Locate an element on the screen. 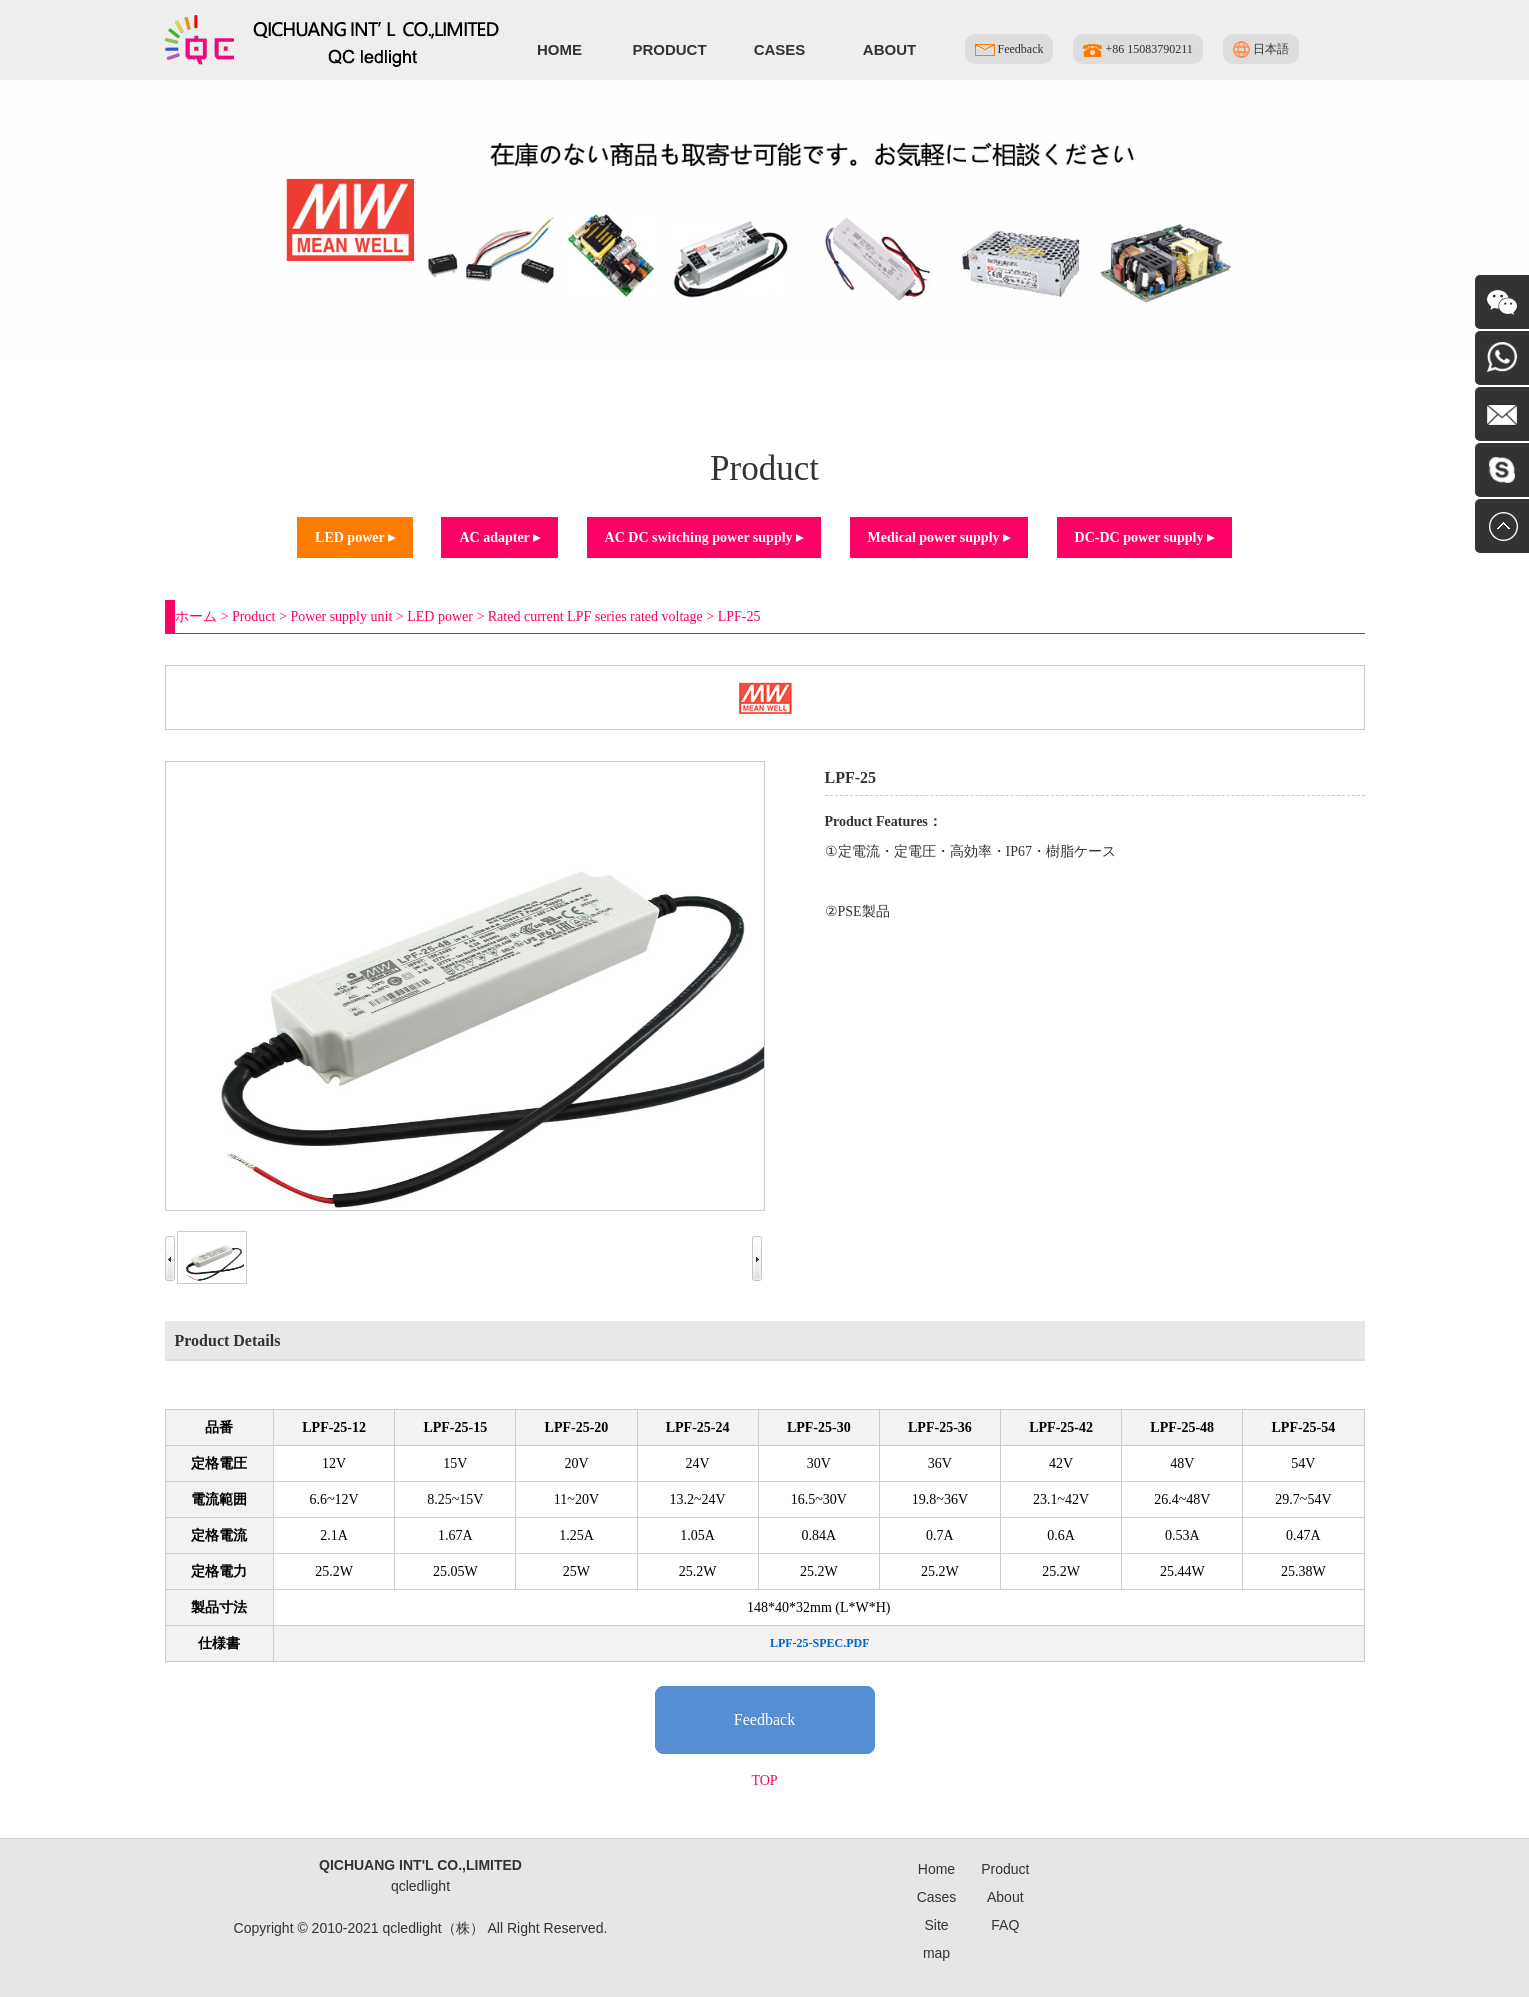  Home is located at coordinates (559, 49).